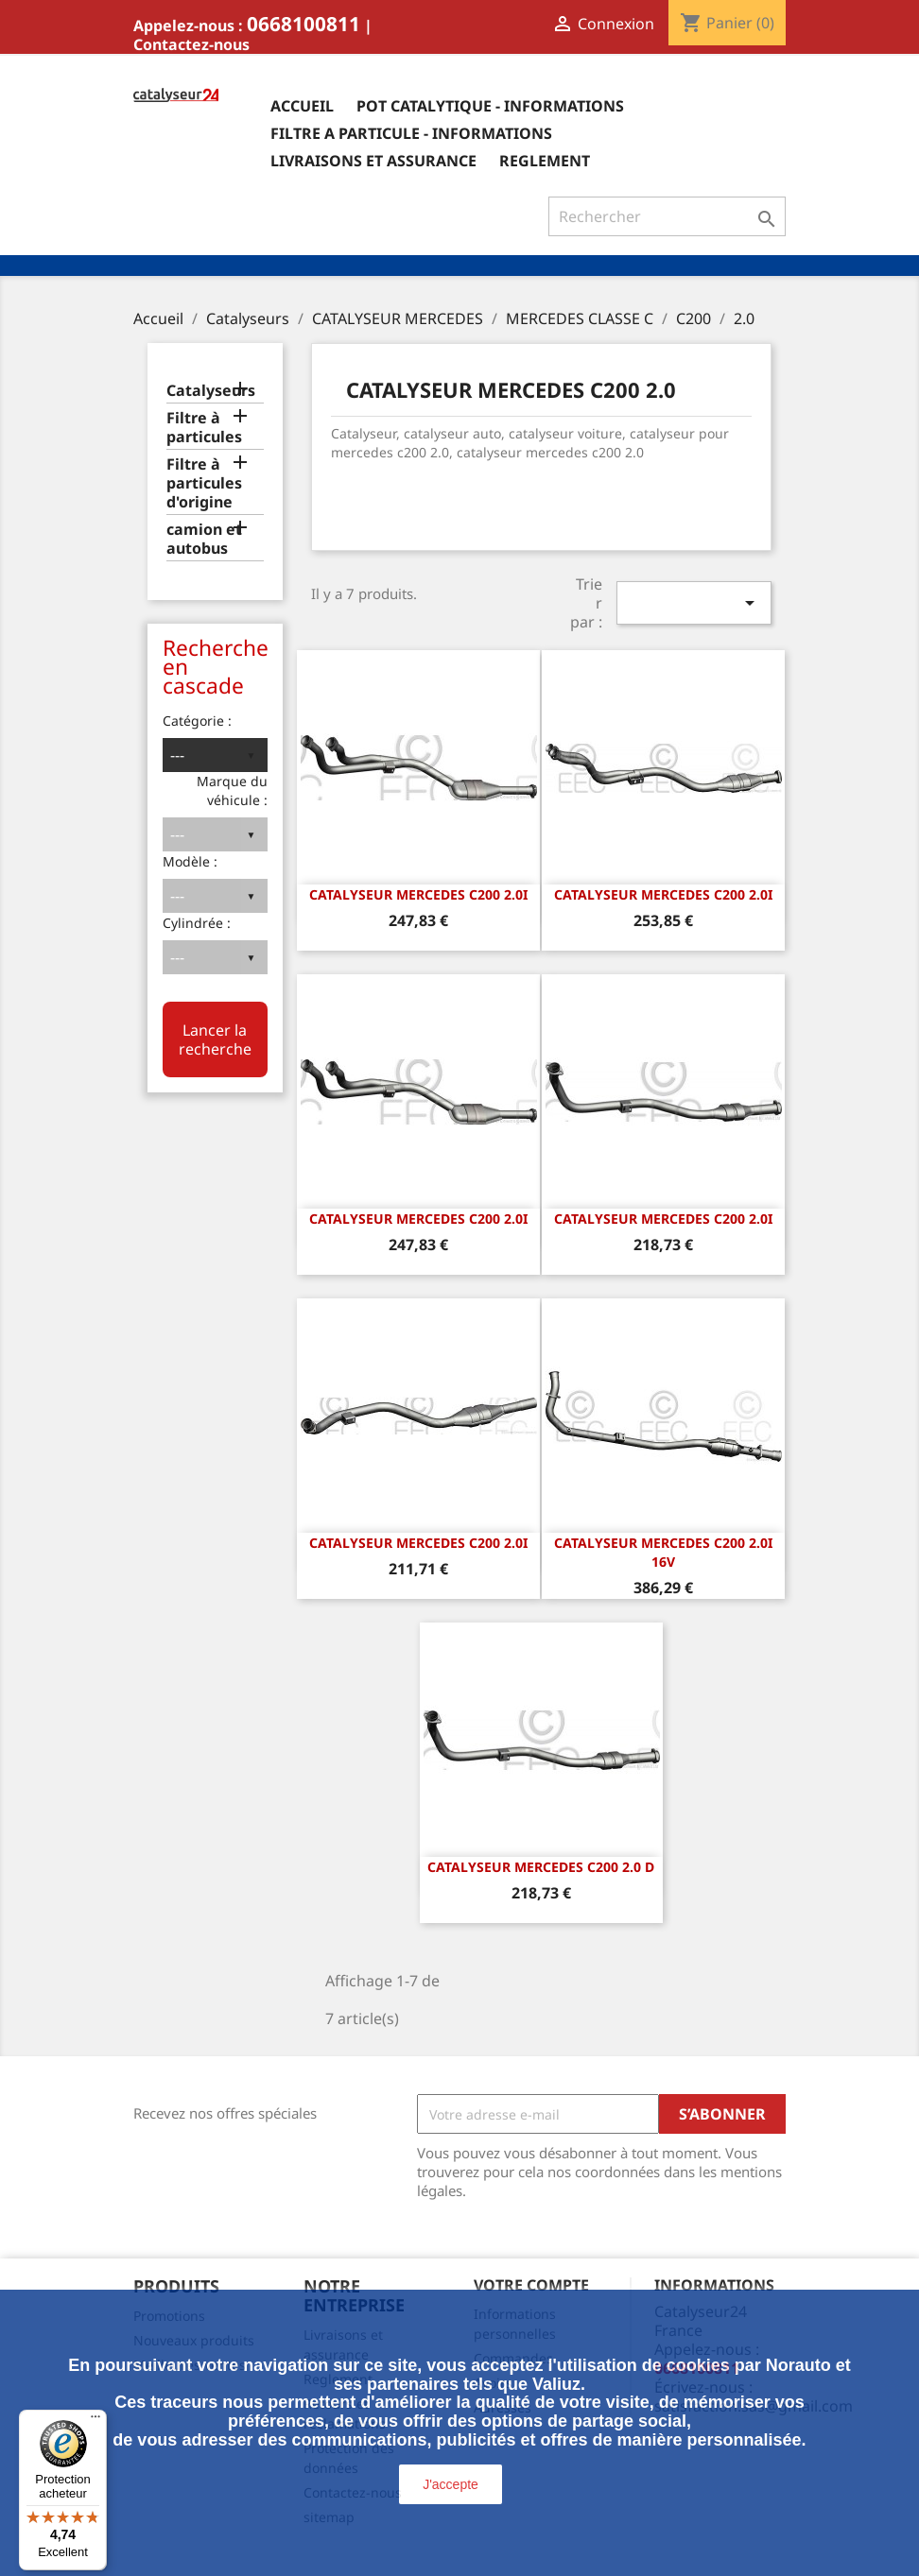 This screenshot has height=2576, width=919. What do you see at coordinates (191, 44) in the screenshot?
I see `Contactez-nous` at bounding box center [191, 44].